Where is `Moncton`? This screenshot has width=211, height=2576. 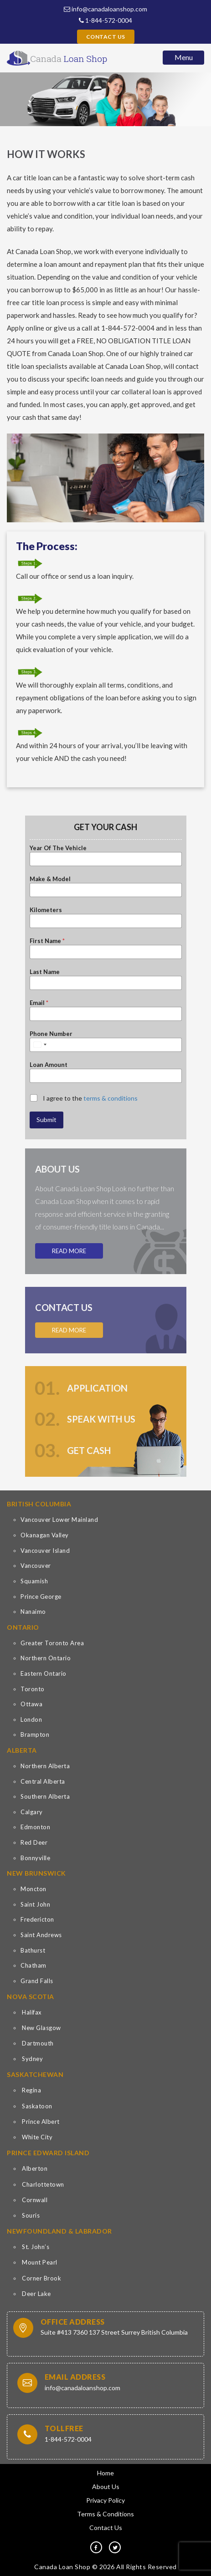 Moncton is located at coordinates (33, 1888).